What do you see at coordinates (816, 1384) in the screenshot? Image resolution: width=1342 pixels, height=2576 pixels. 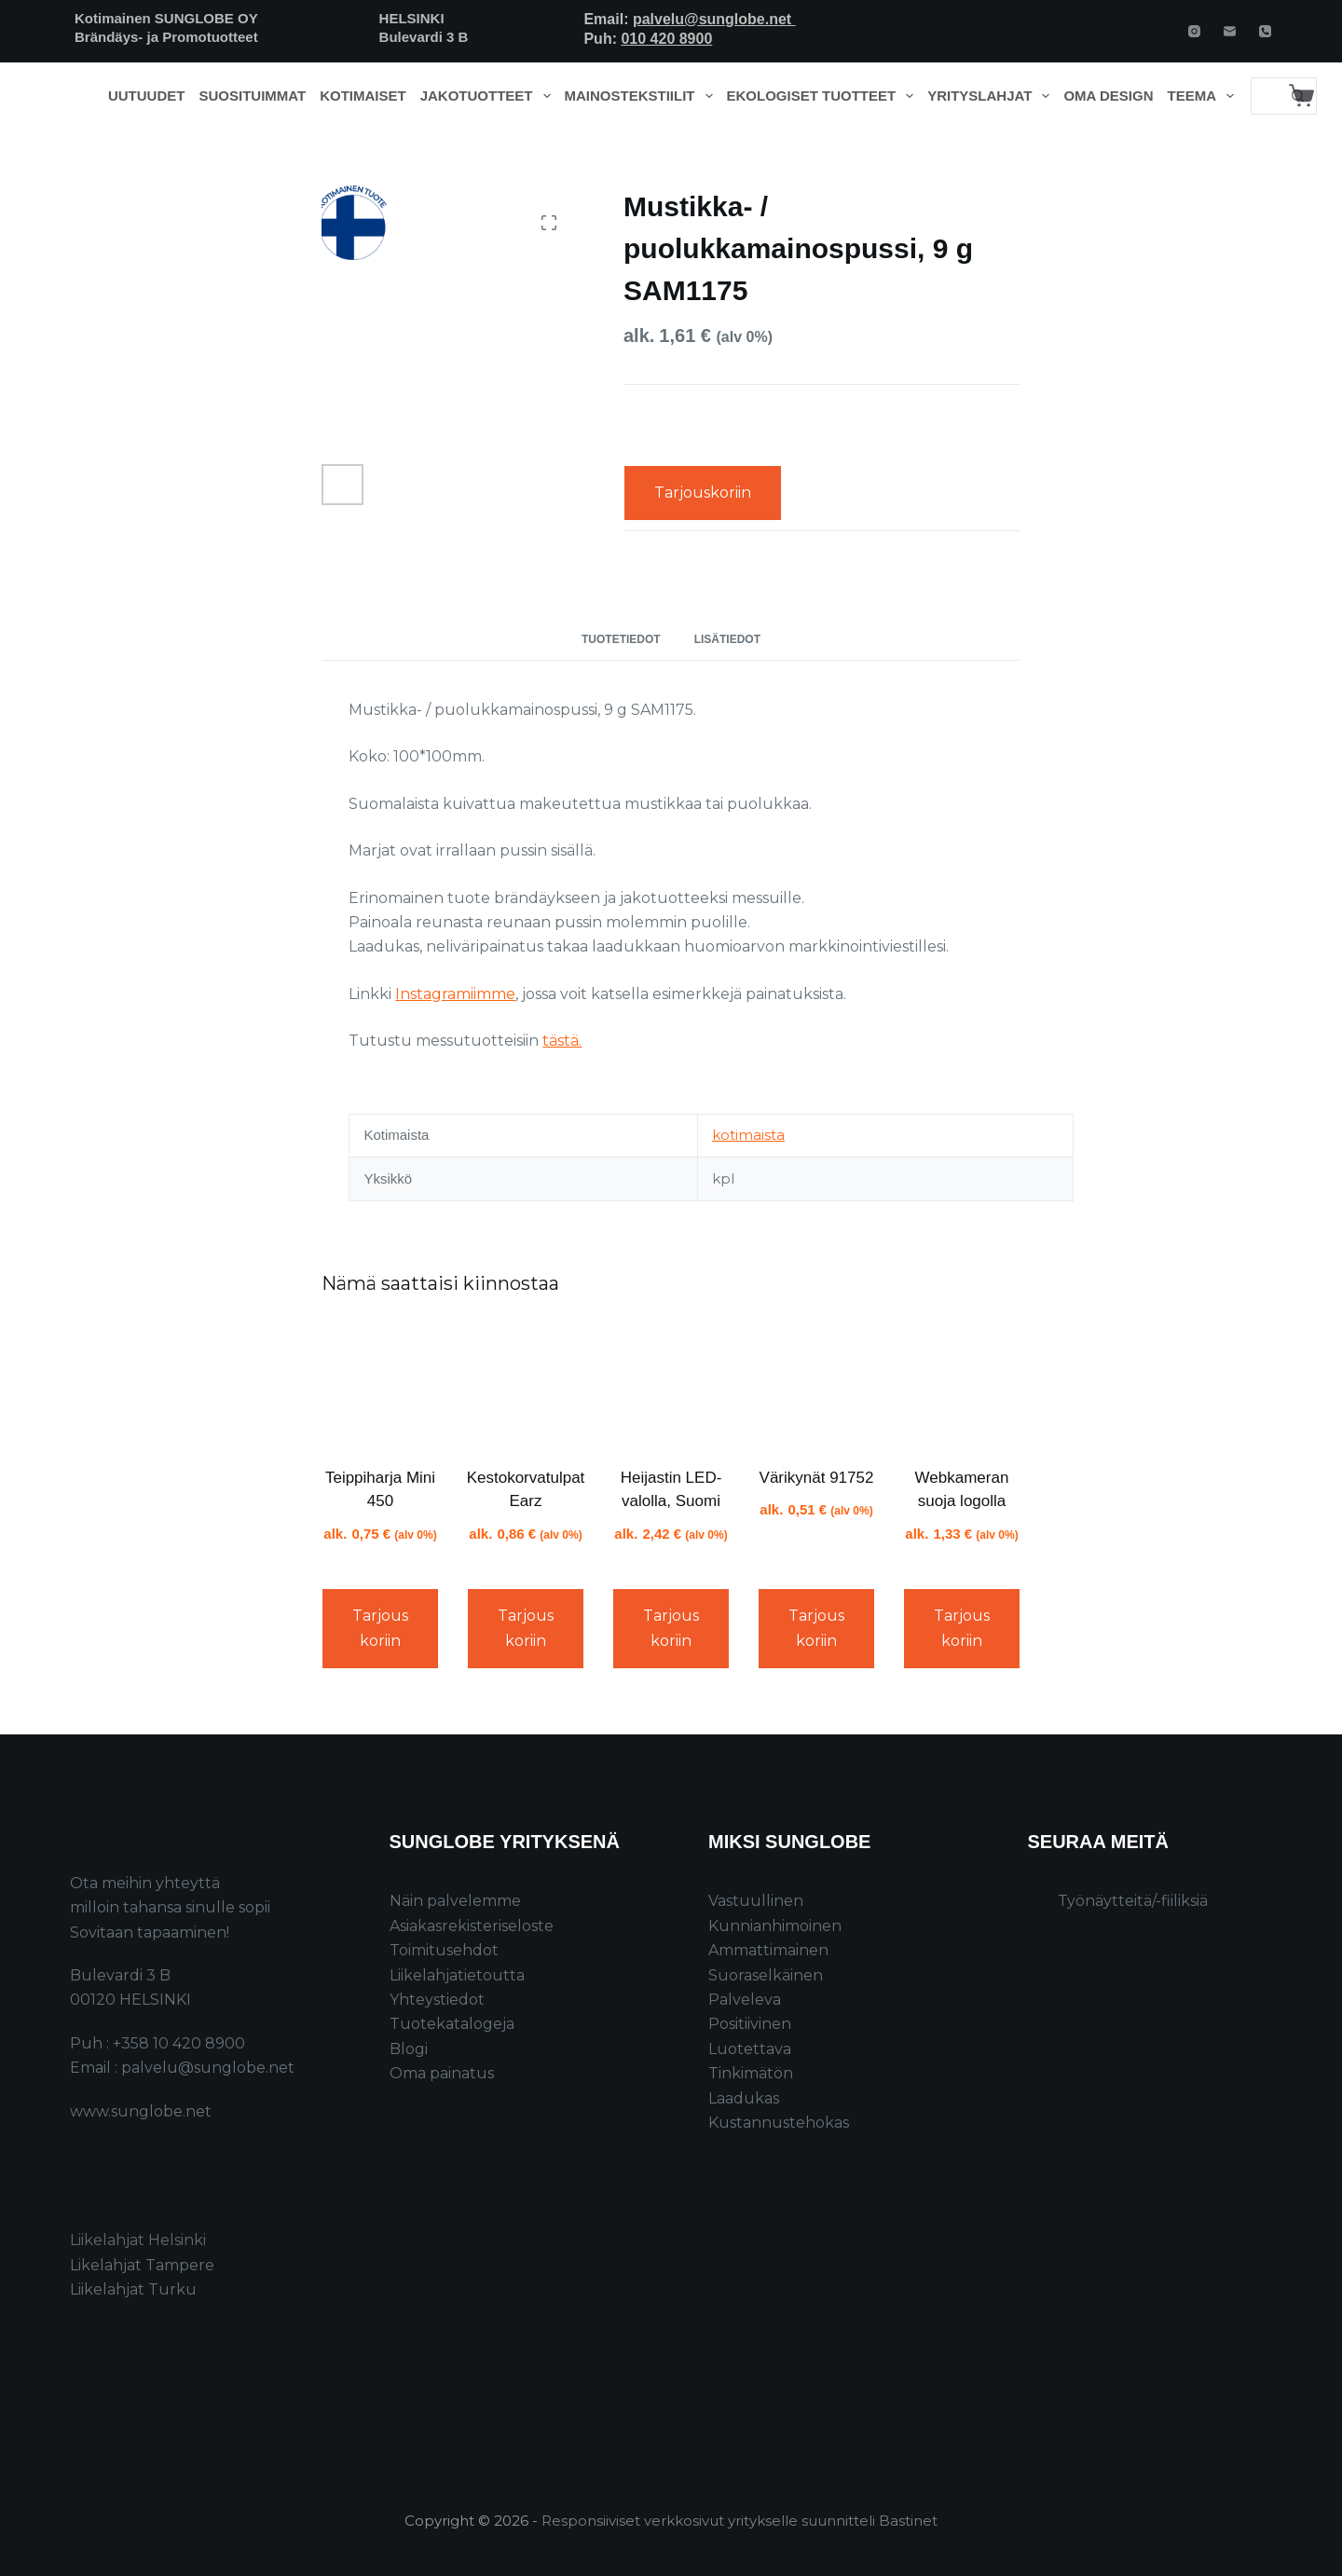 I see `[Värikynät 91752]` at bounding box center [816, 1384].